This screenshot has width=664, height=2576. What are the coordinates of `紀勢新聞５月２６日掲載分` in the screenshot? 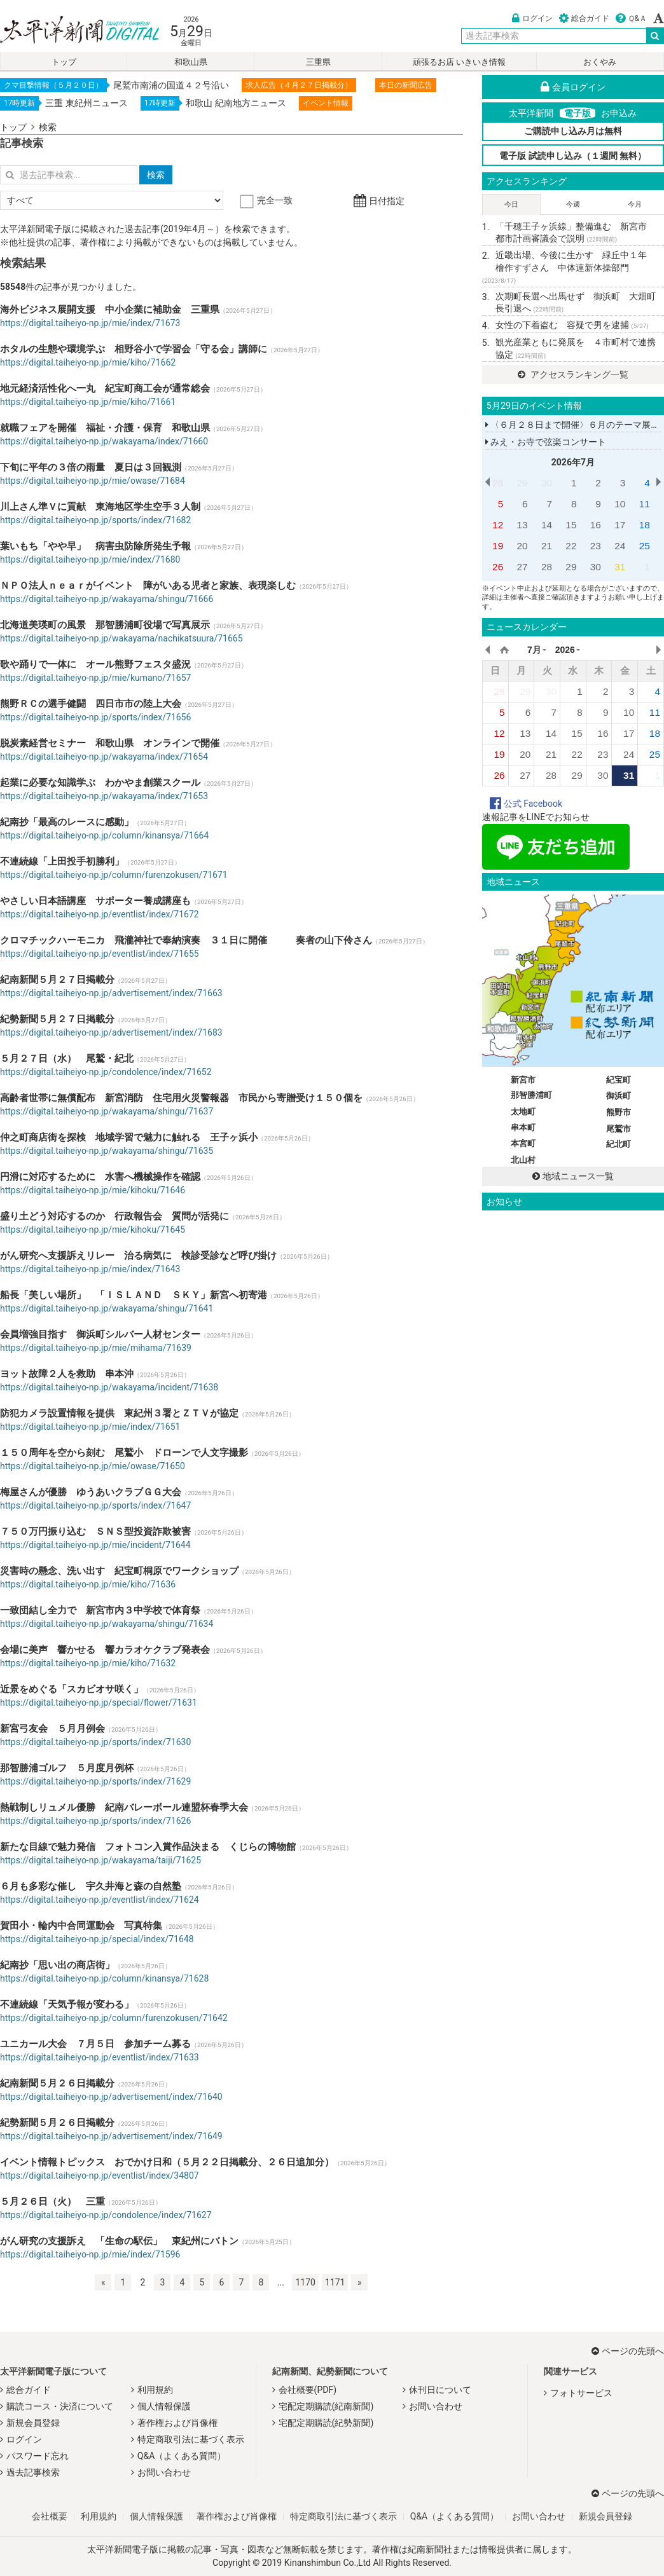 It's located at (57, 2122).